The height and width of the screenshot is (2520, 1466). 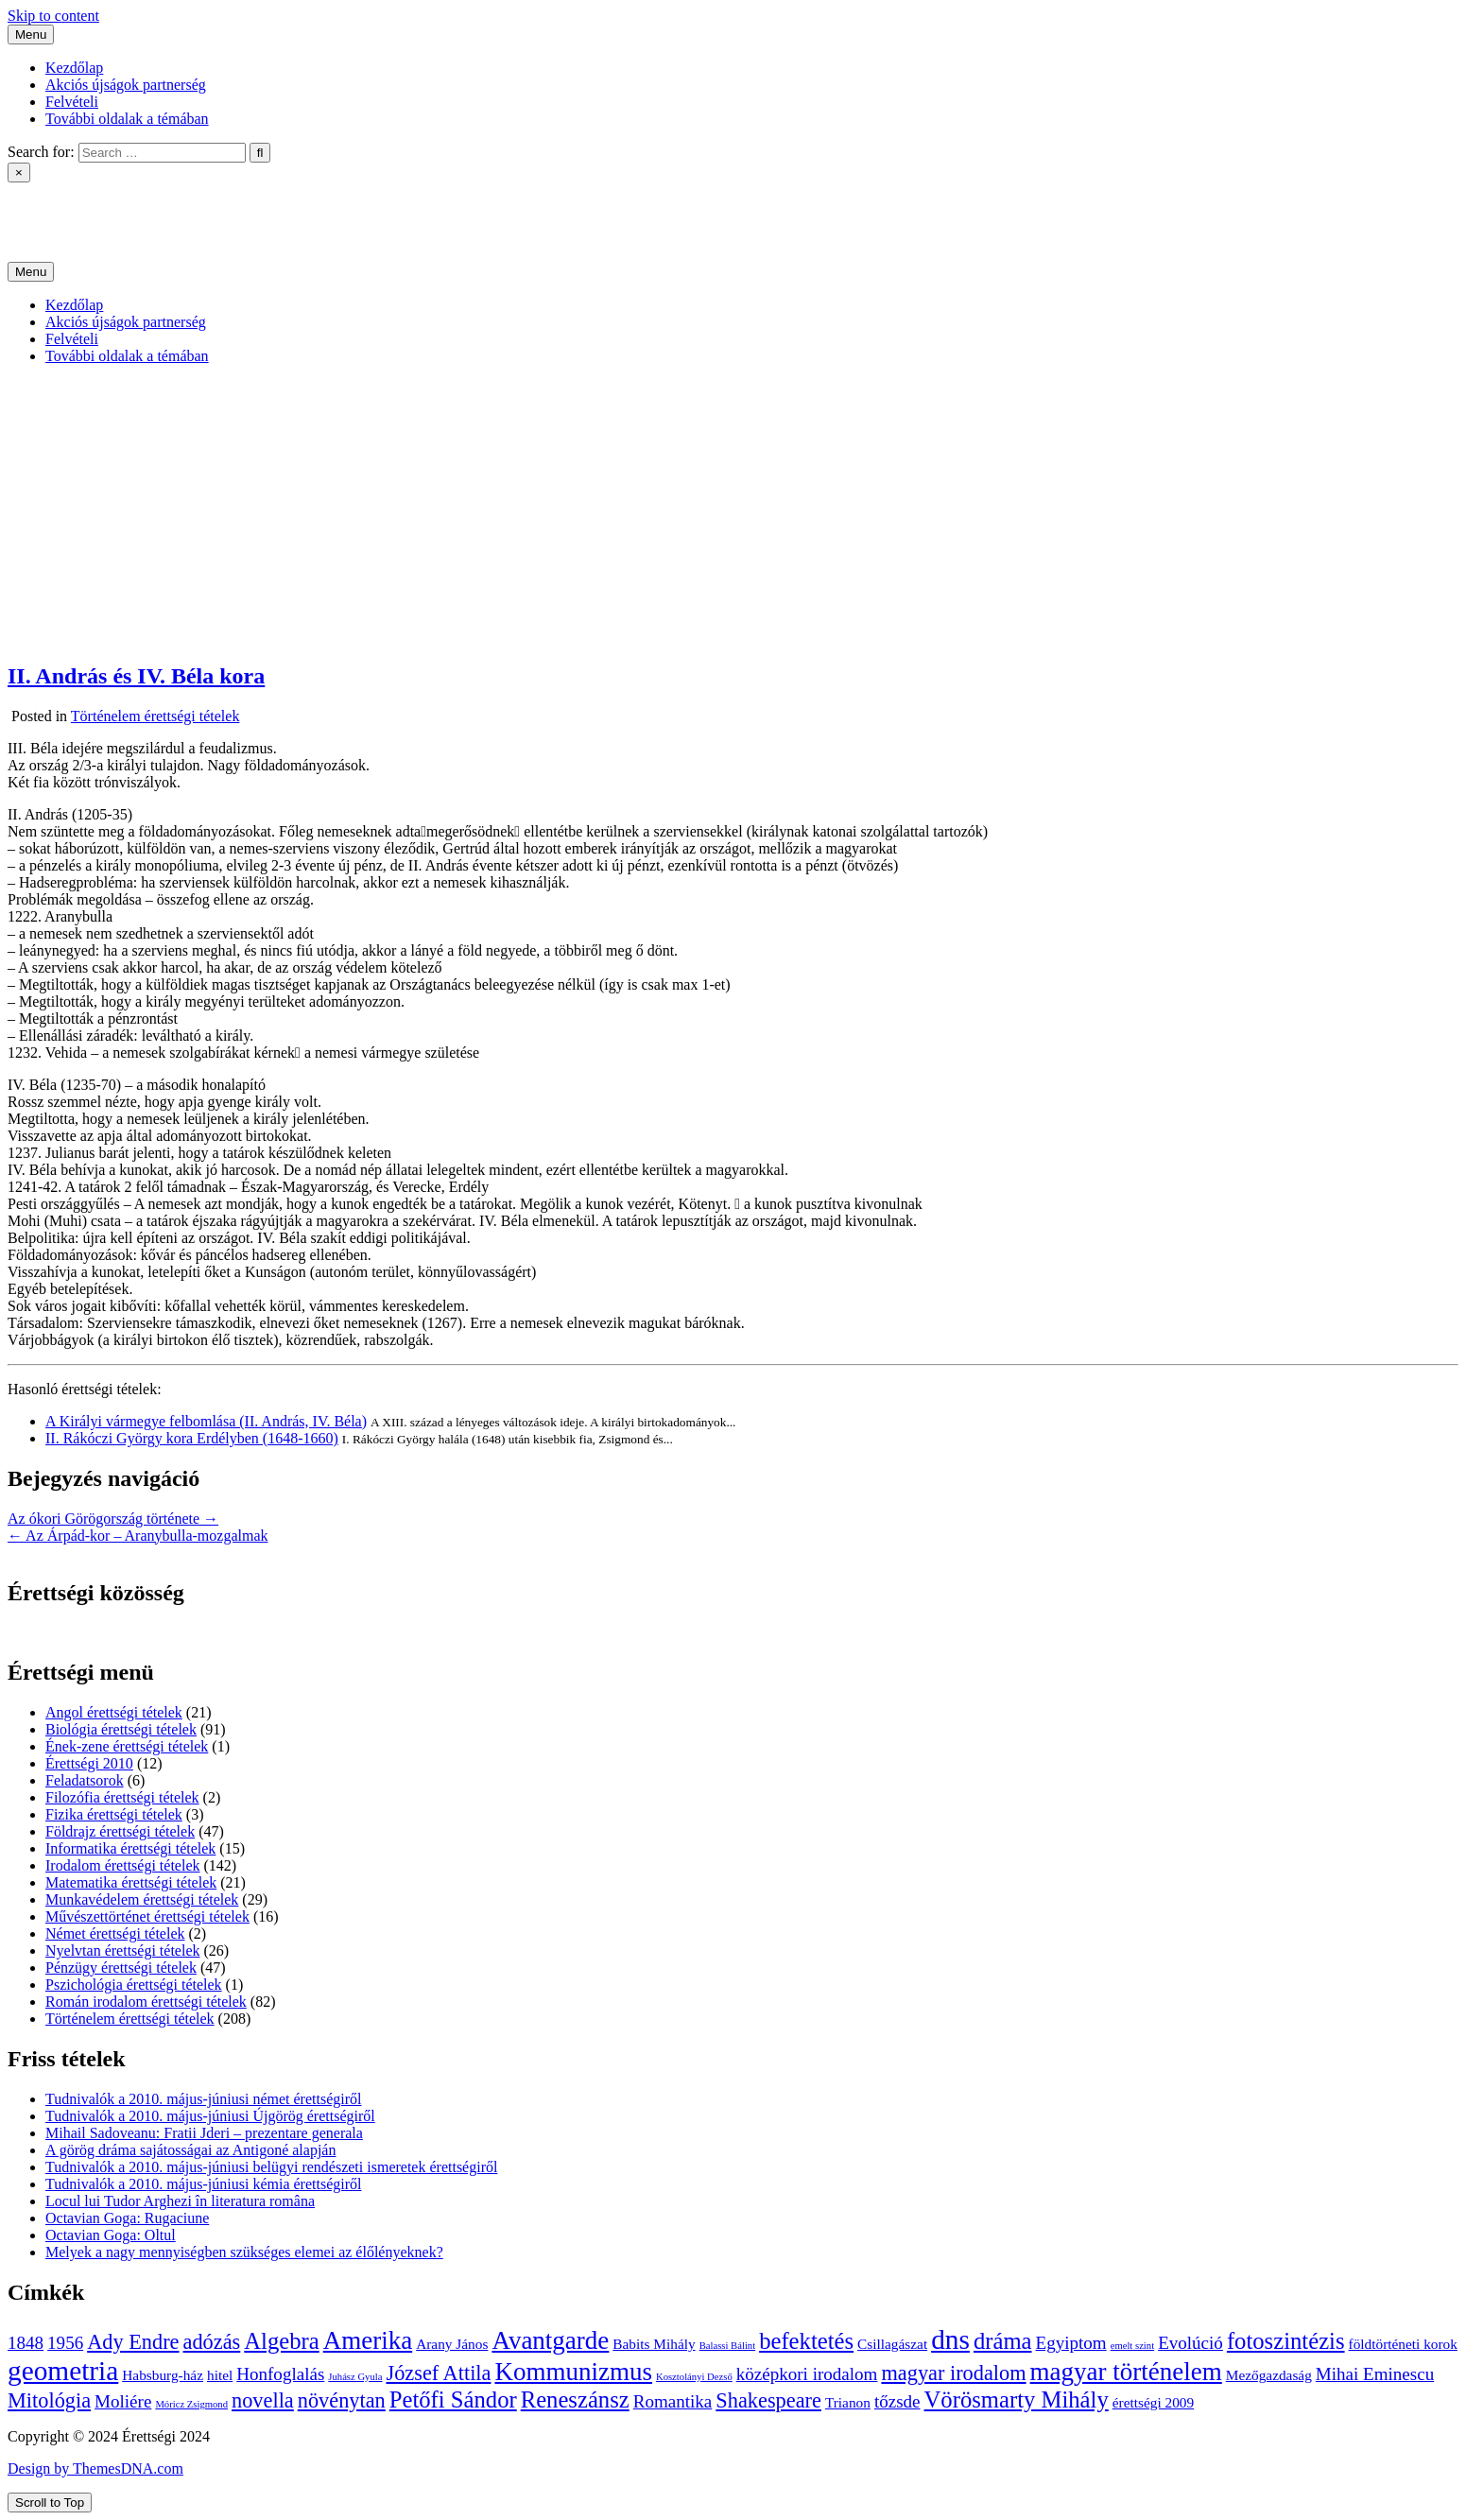 What do you see at coordinates (452, 2344) in the screenshot?
I see `Arany János [Arany János (4 elem)]` at bounding box center [452, 2344].